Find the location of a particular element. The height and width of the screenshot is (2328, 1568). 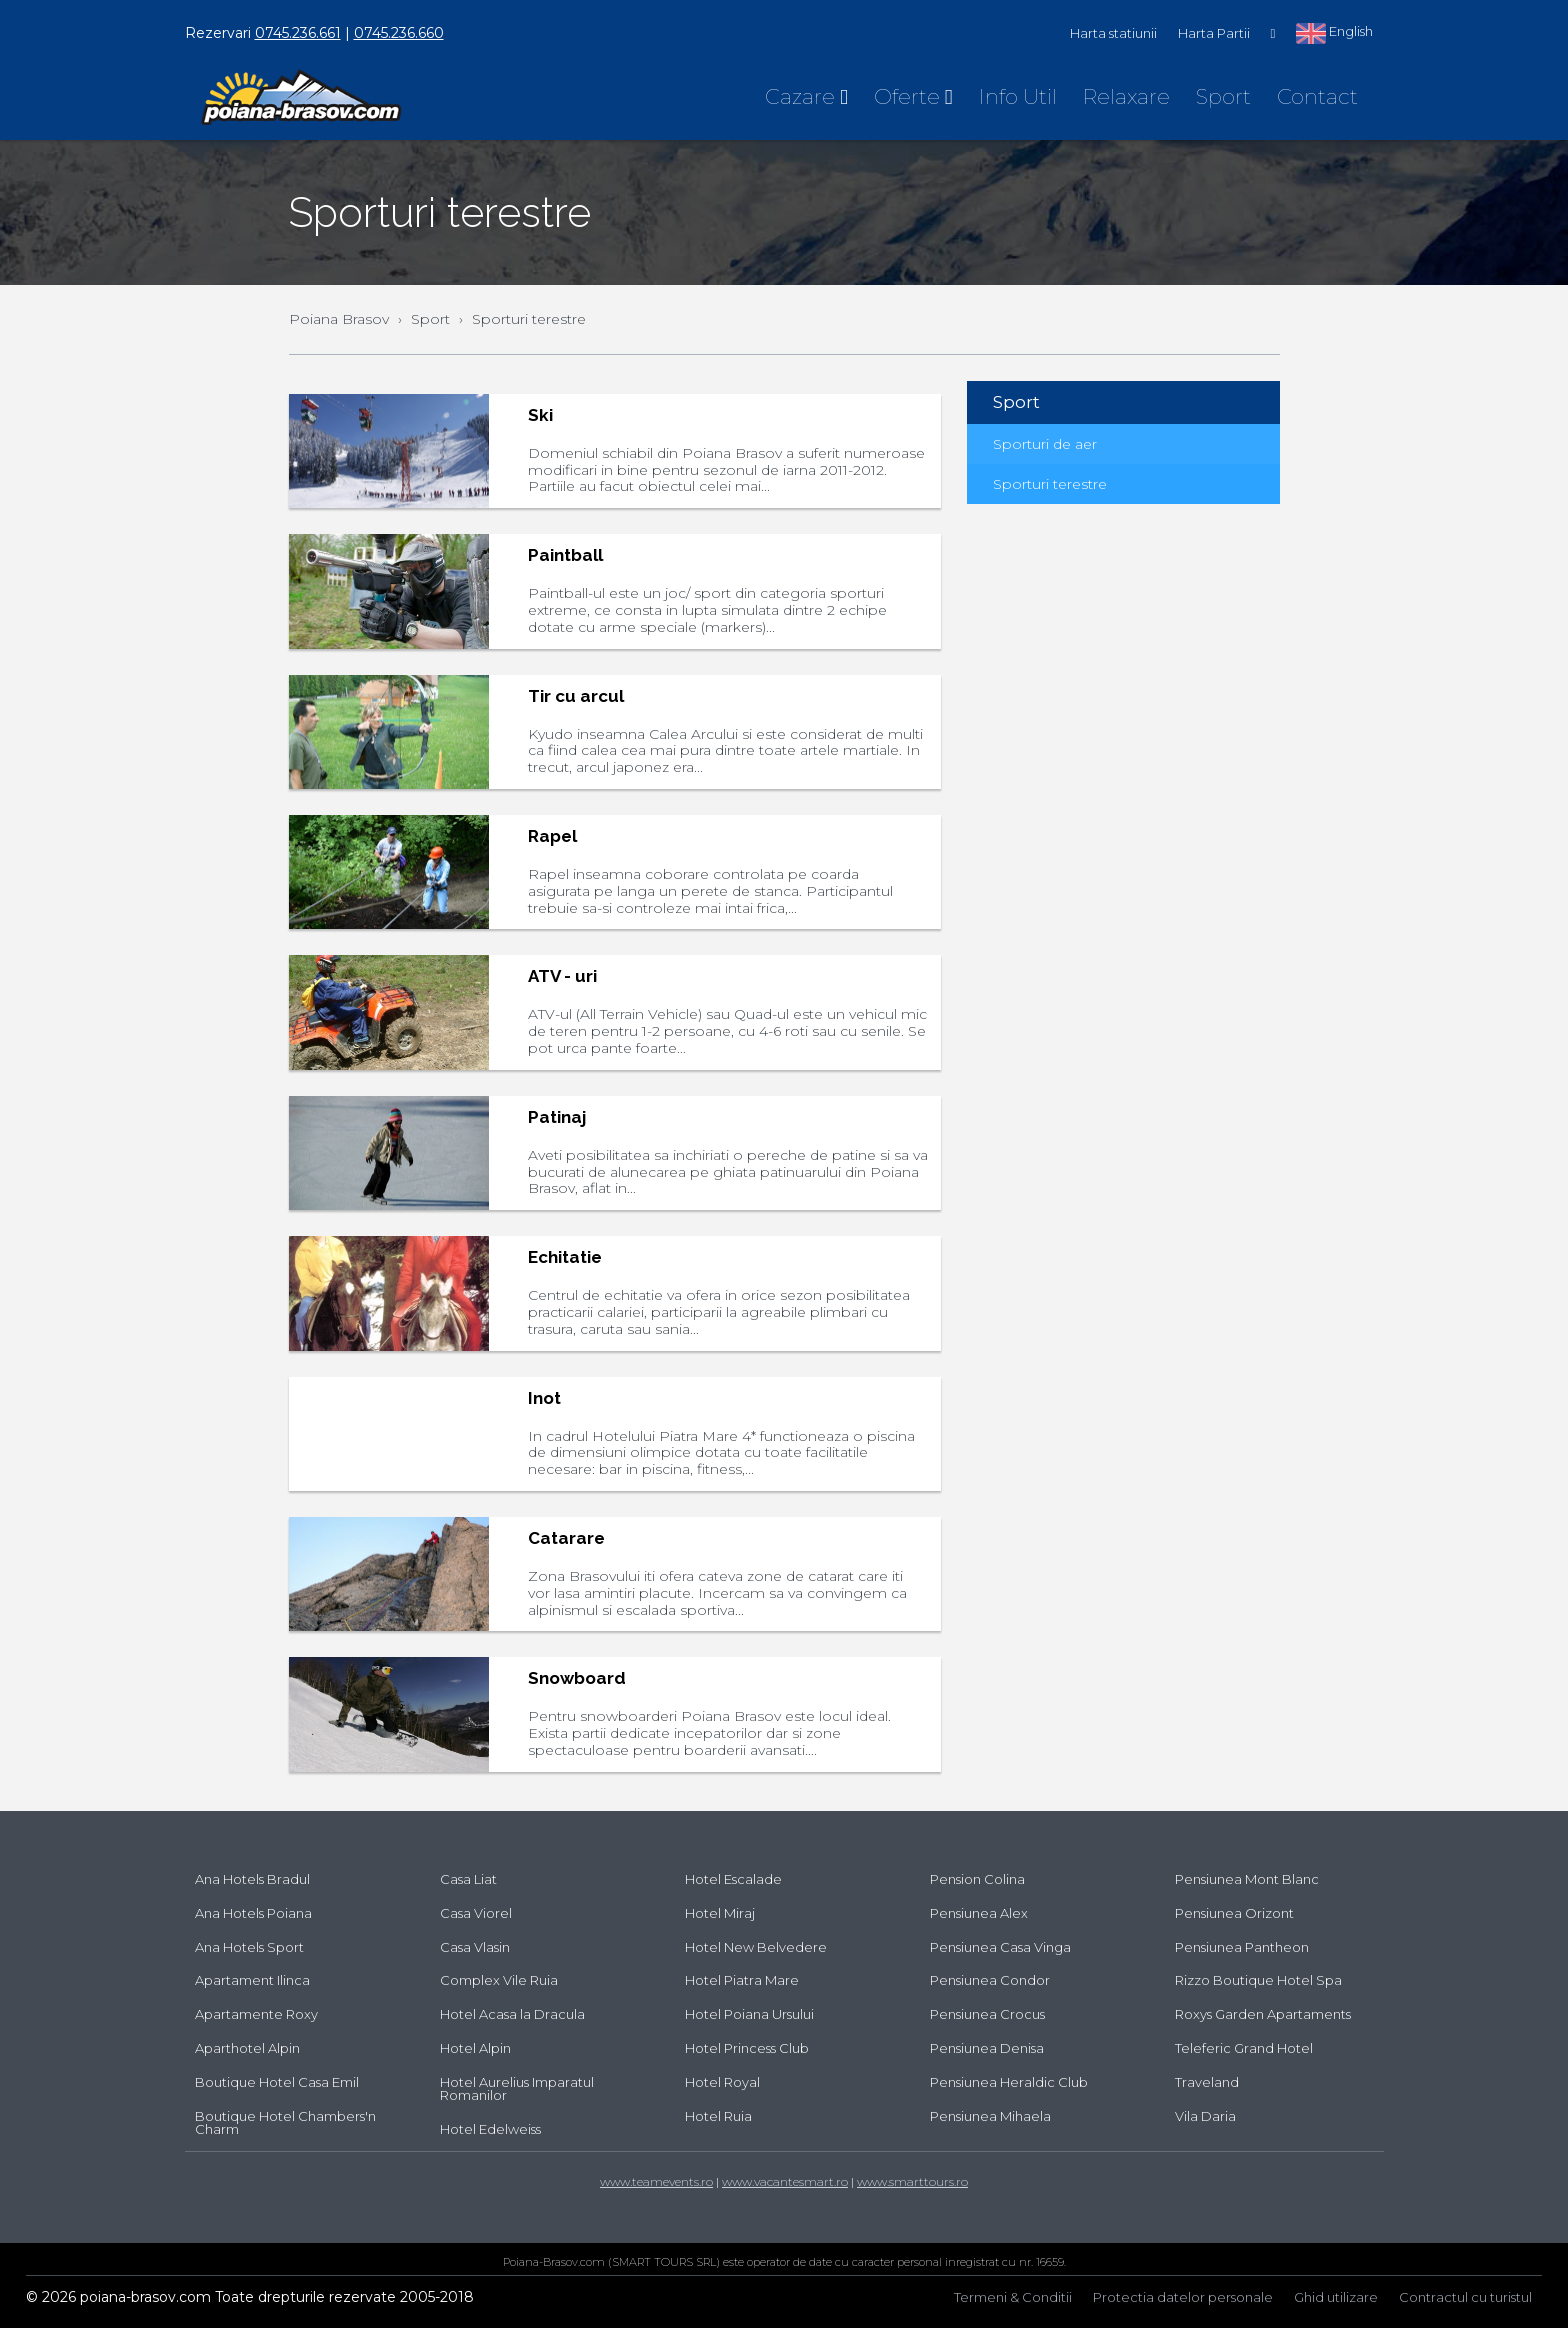

Info Util is located at coordinates (1018, 96).